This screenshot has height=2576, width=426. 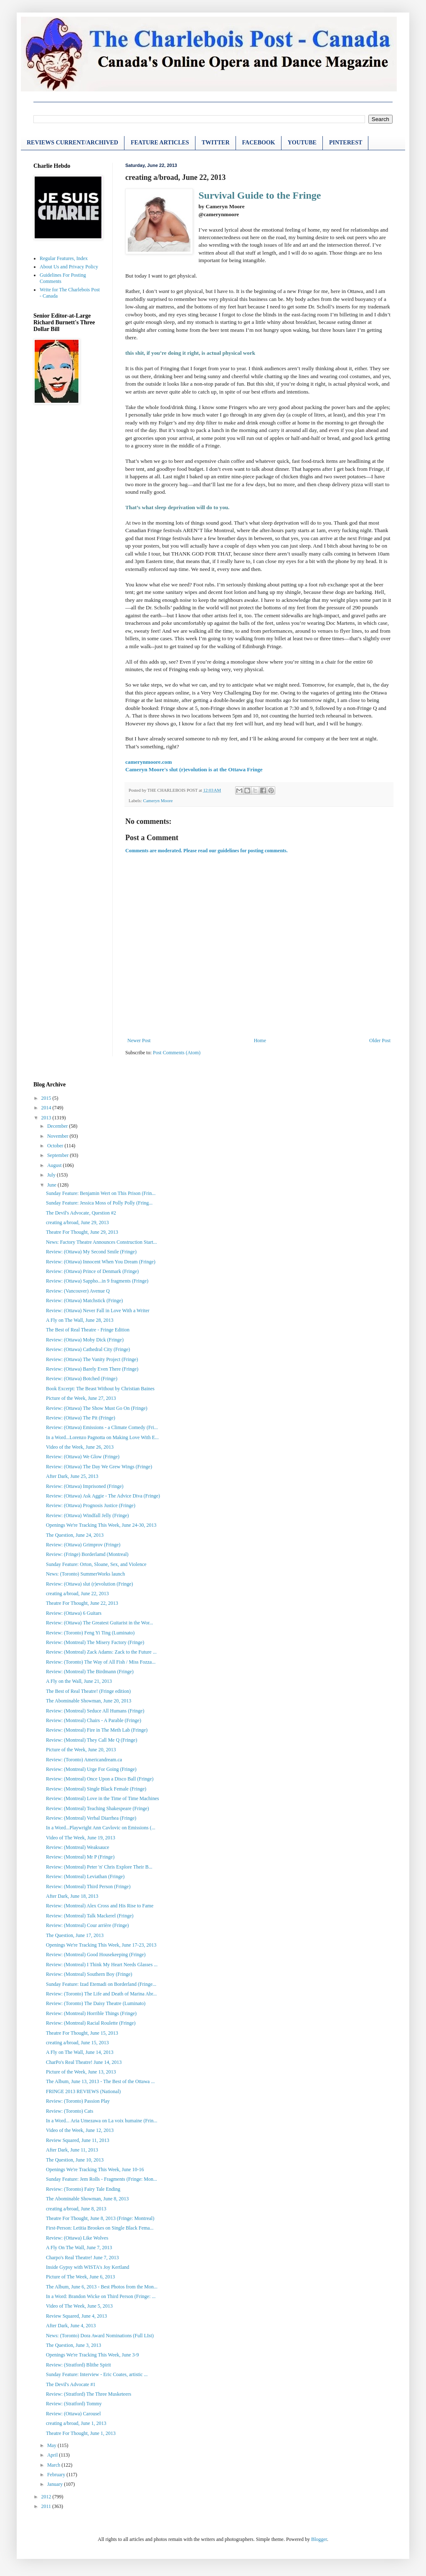 I want to click on 2014, so click(x=47, y=1108).